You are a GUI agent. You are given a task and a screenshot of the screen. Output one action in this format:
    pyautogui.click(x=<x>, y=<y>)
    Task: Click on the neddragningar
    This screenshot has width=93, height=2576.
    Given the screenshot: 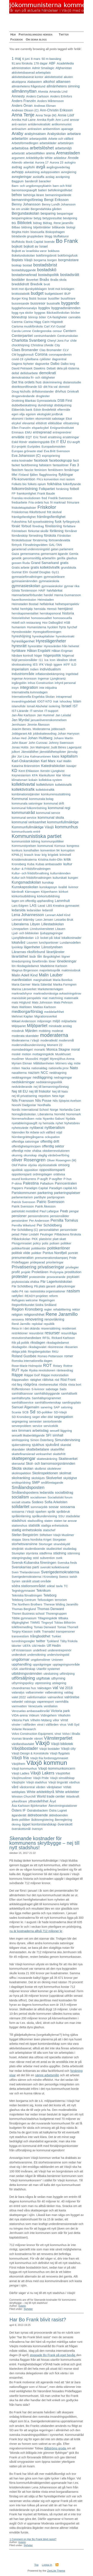 What is the action you would take?
    pyautogui.click(x=21, y=1077)
    